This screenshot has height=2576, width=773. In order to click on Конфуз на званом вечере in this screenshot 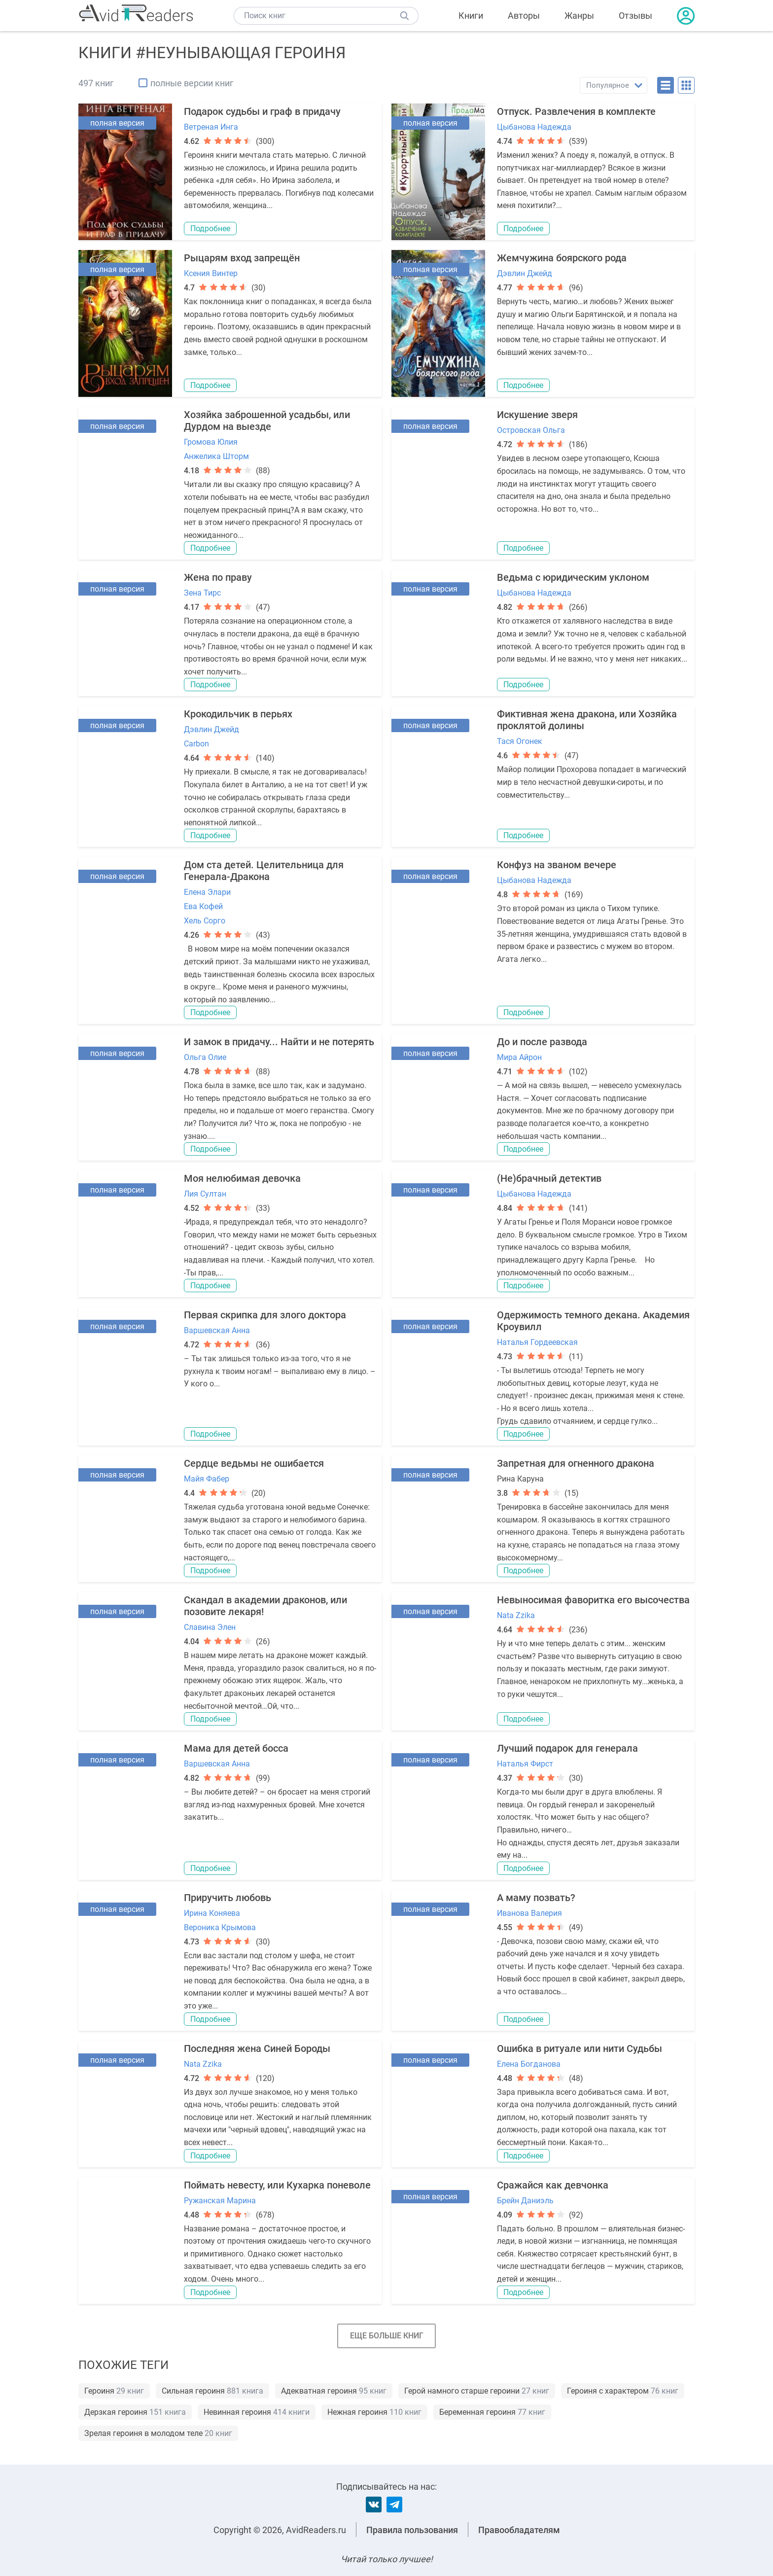, I will do `click(556, 865)`.